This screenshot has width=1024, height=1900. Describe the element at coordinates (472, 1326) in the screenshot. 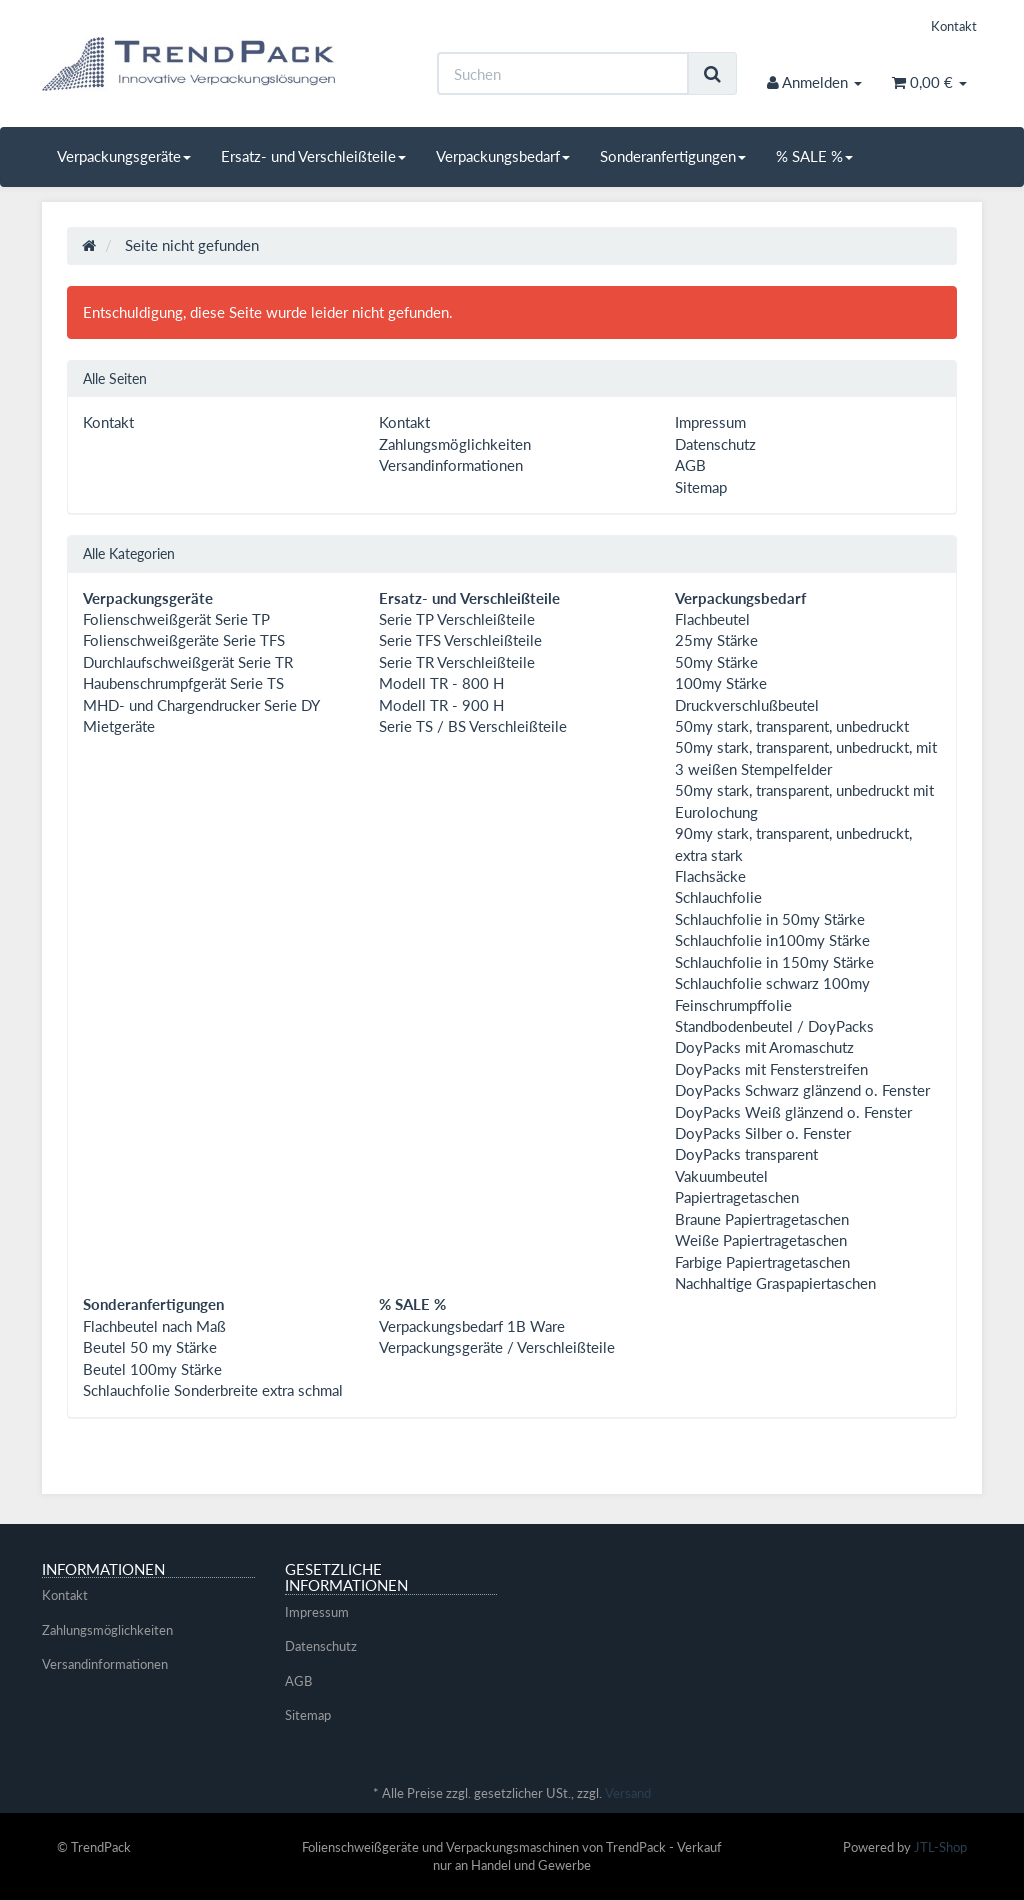

I see `Verpackungsbedarf 1B Ware` at that location.